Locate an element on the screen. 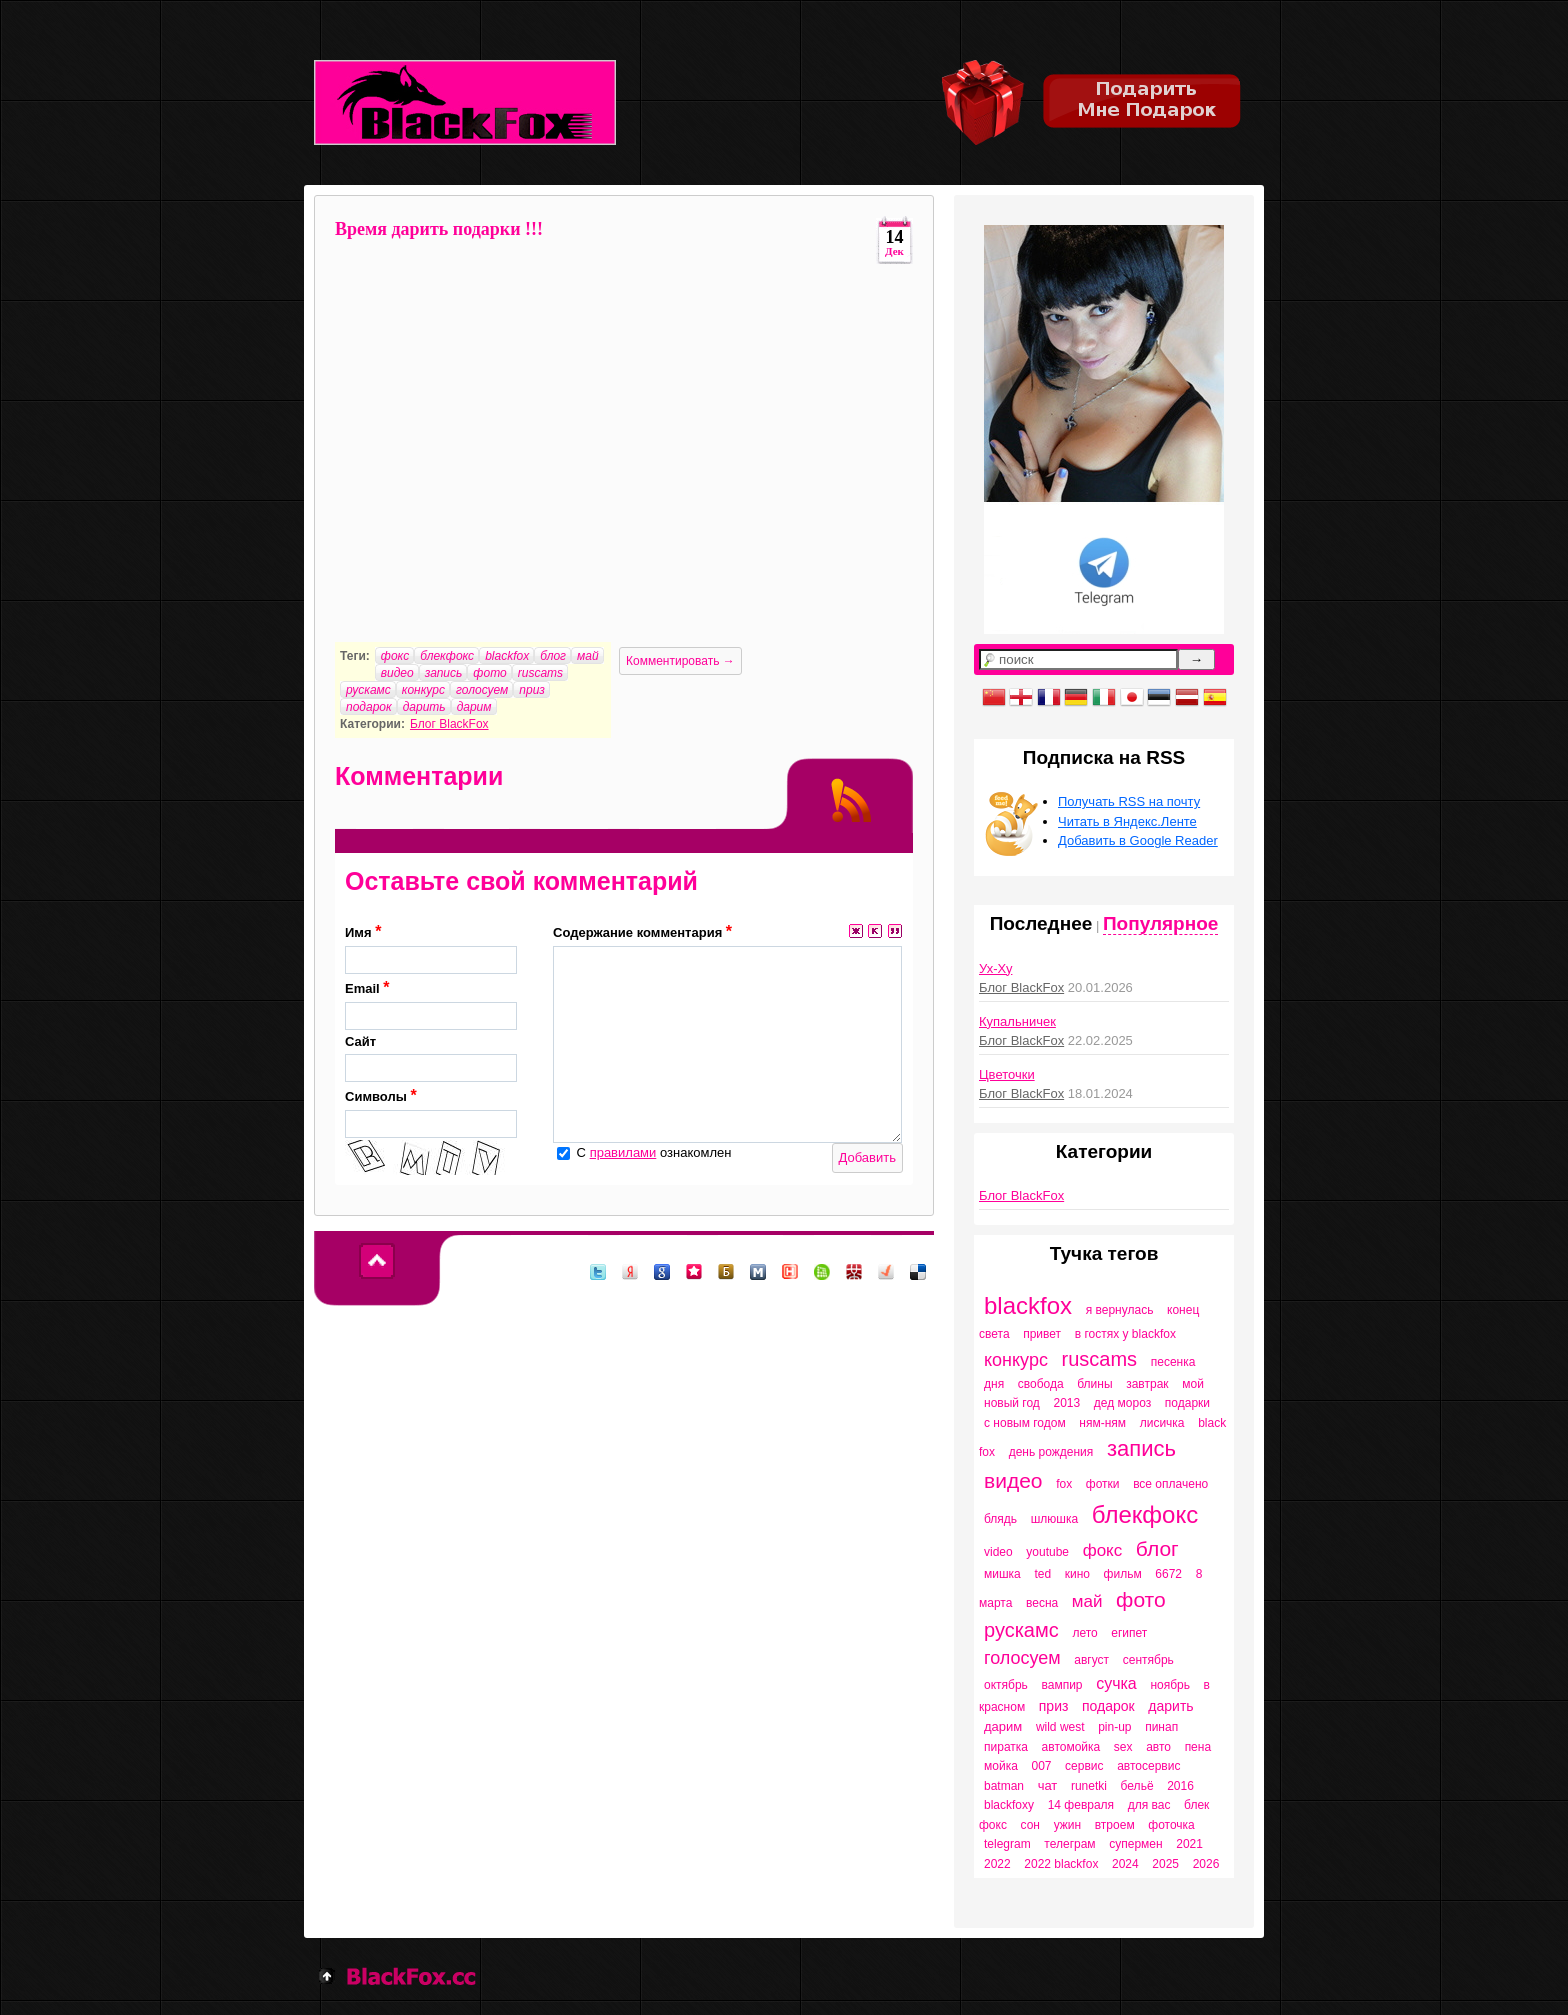  Блог BlackFox is located at coordinates (449, 724).